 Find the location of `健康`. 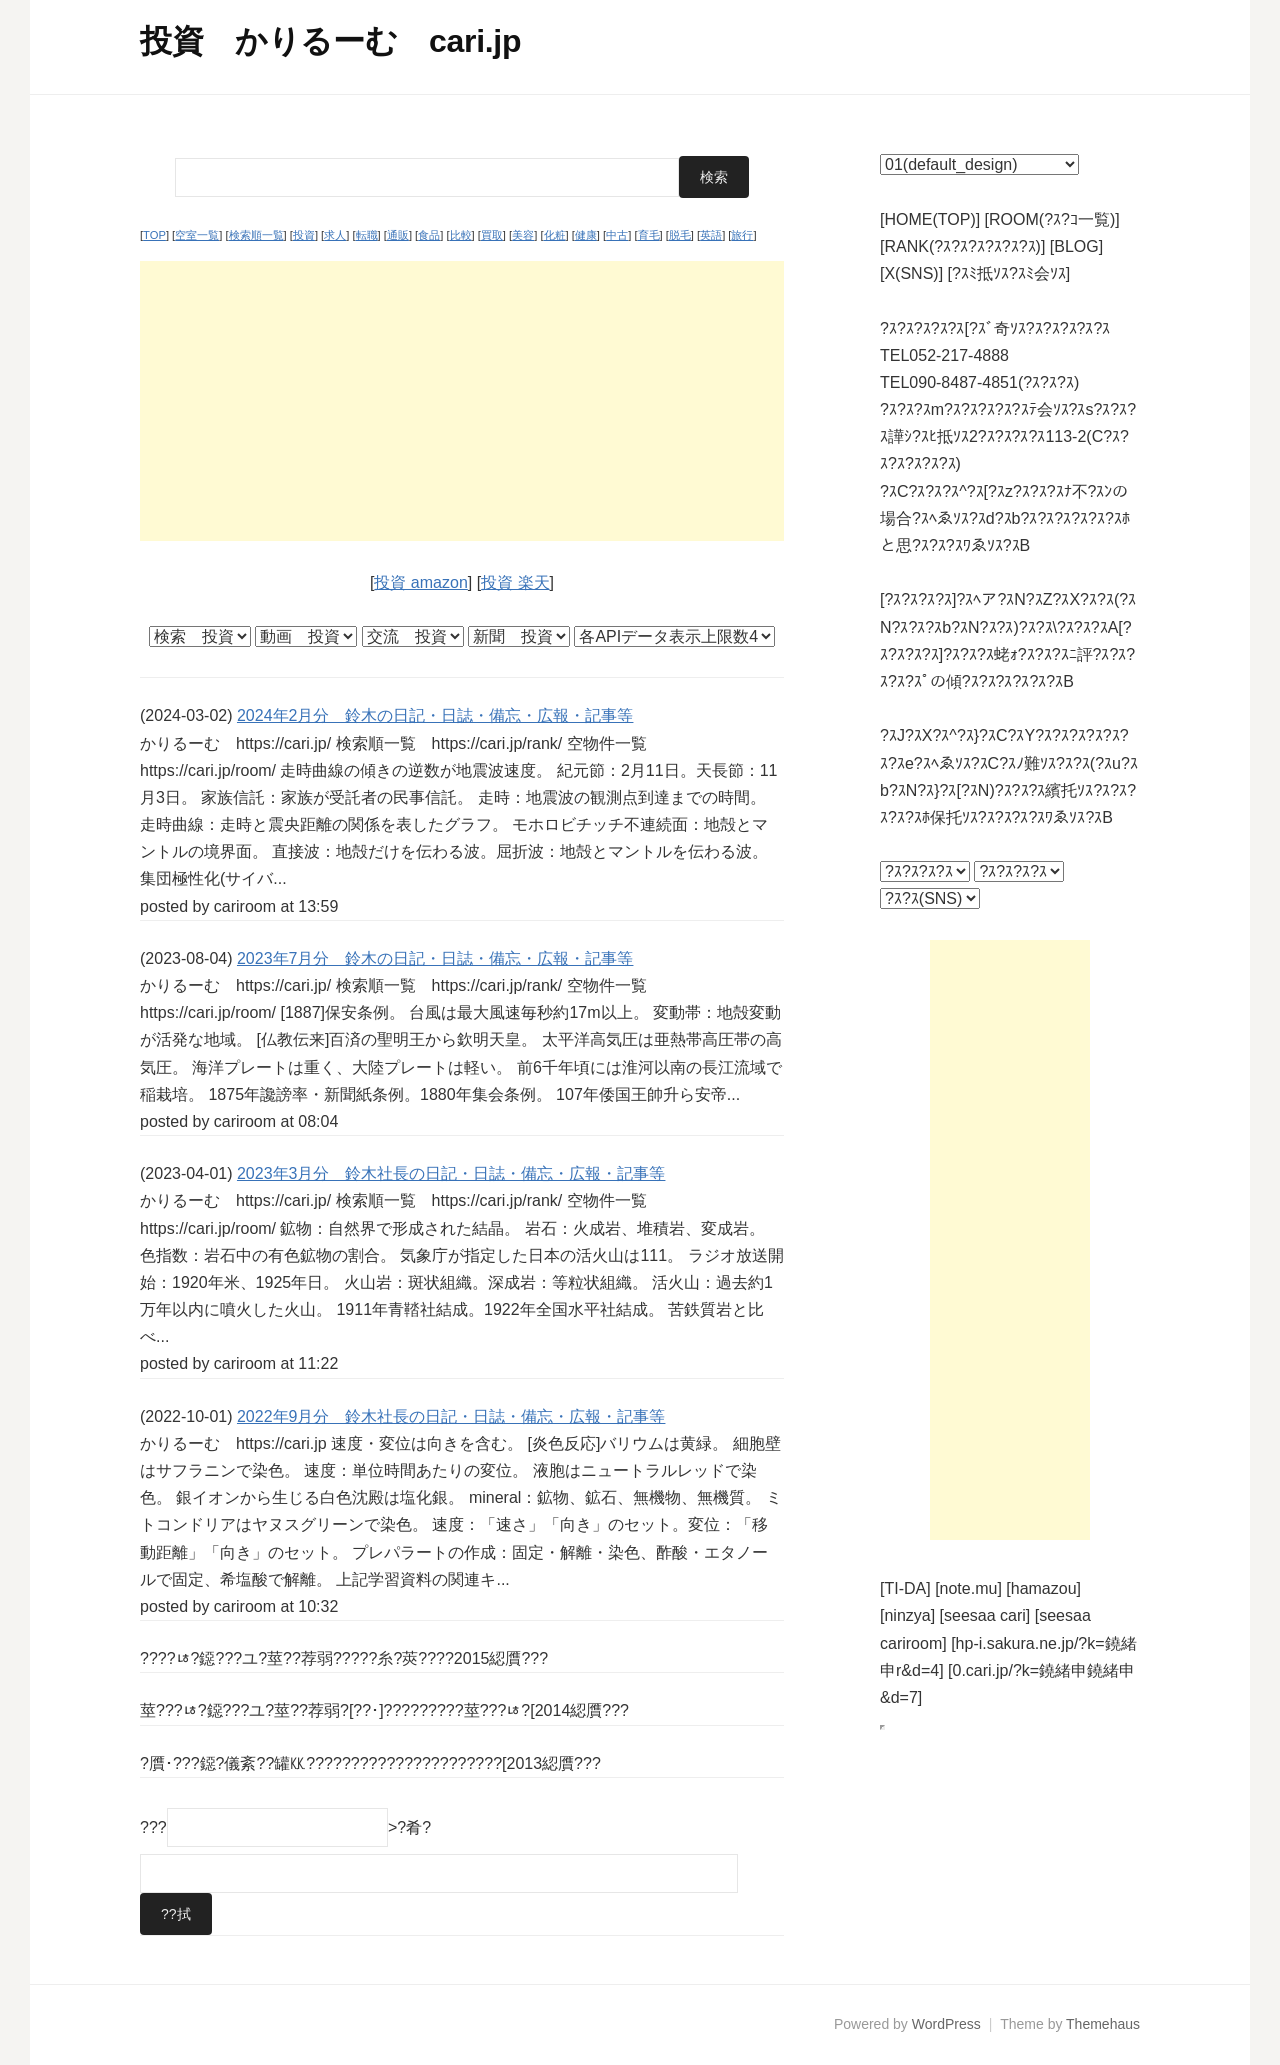

健康 is located at coordinates (586, 235).